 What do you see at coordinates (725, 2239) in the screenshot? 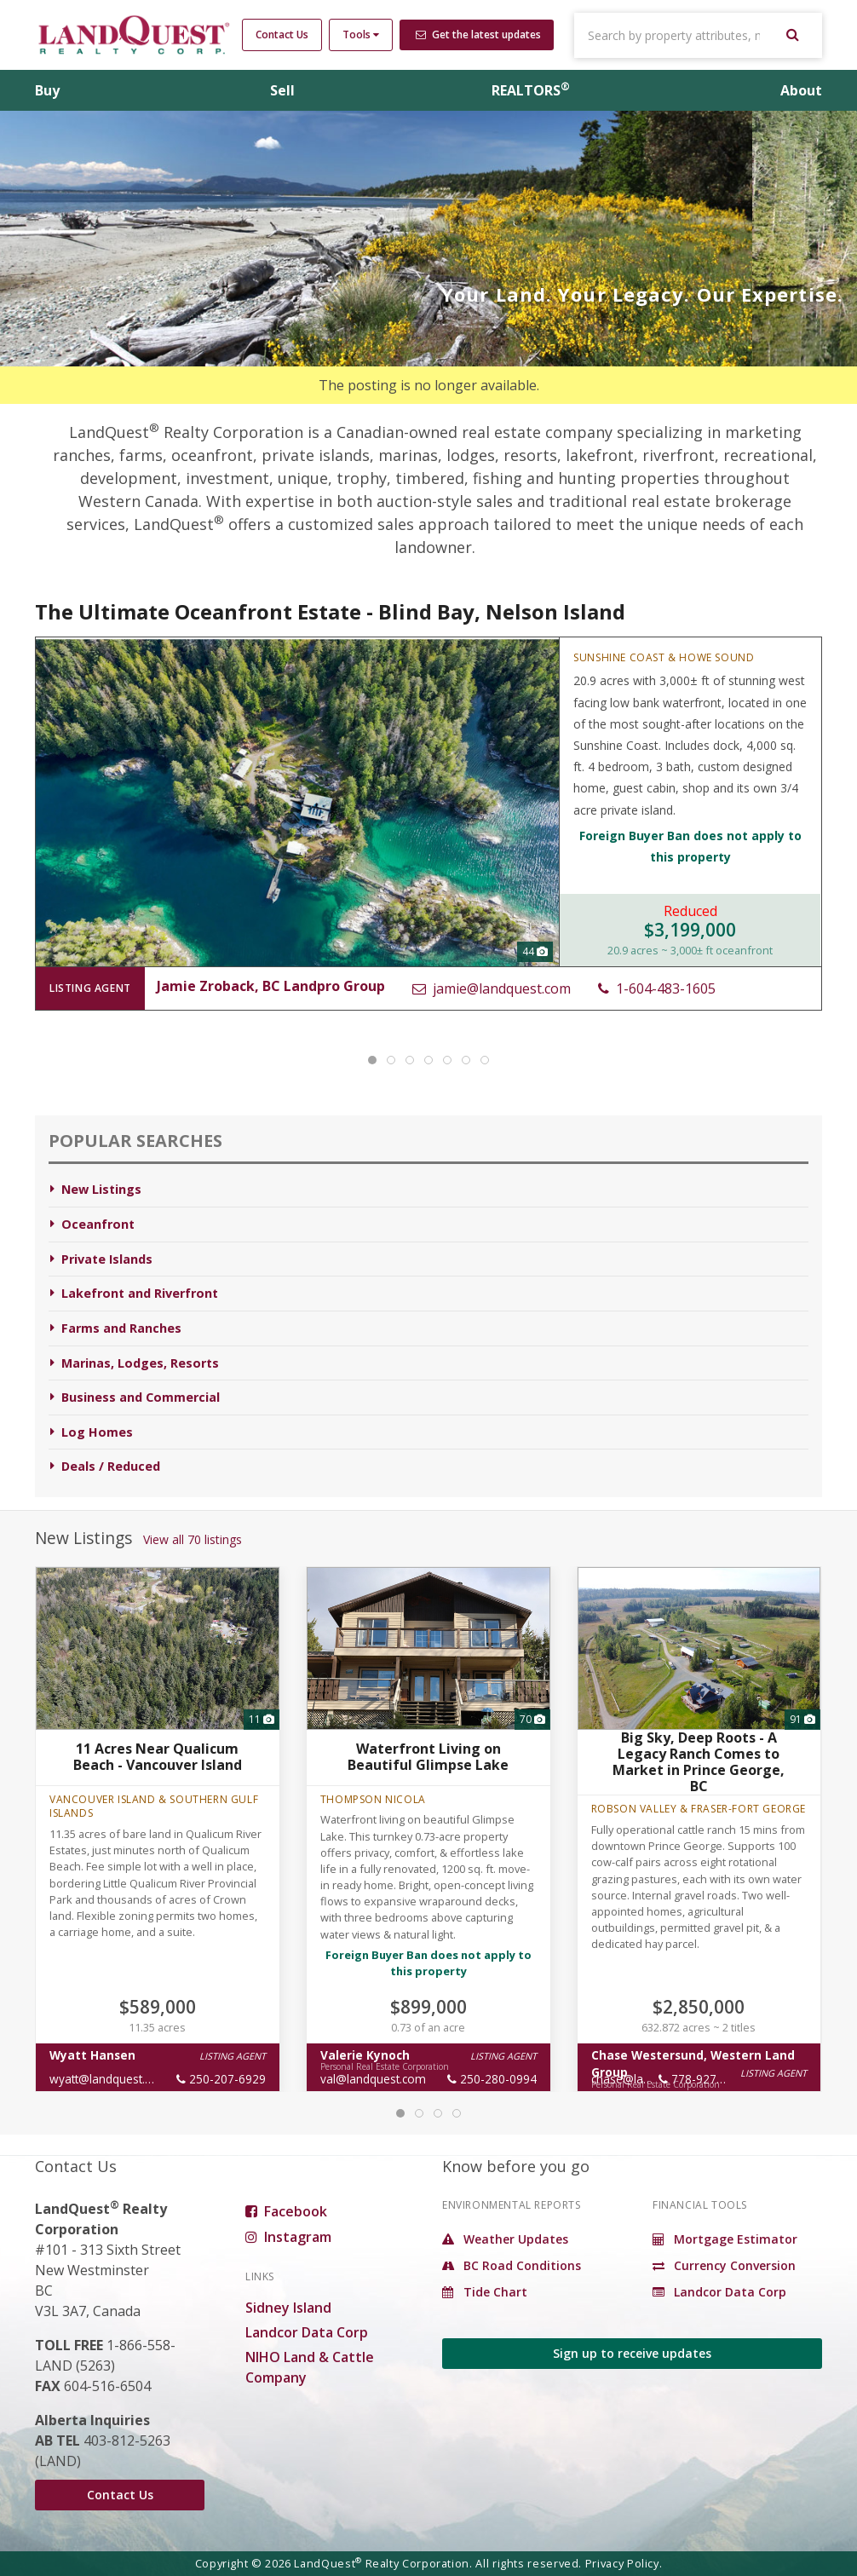
I see `Mortgage Estimator` at bounding box center [725, 2239].